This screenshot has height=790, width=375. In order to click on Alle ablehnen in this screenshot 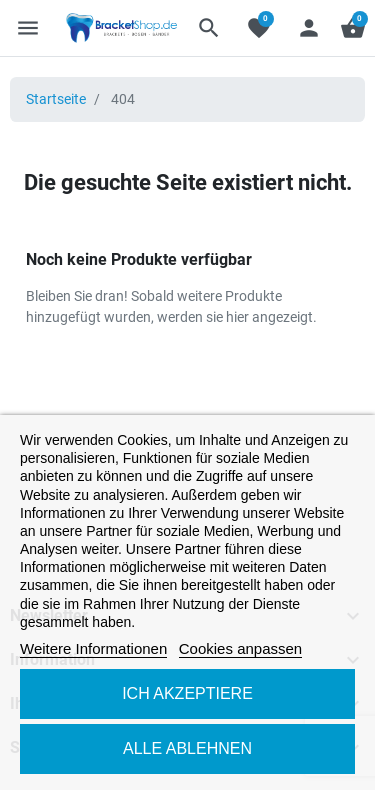, I will do `click(187, 748)`.